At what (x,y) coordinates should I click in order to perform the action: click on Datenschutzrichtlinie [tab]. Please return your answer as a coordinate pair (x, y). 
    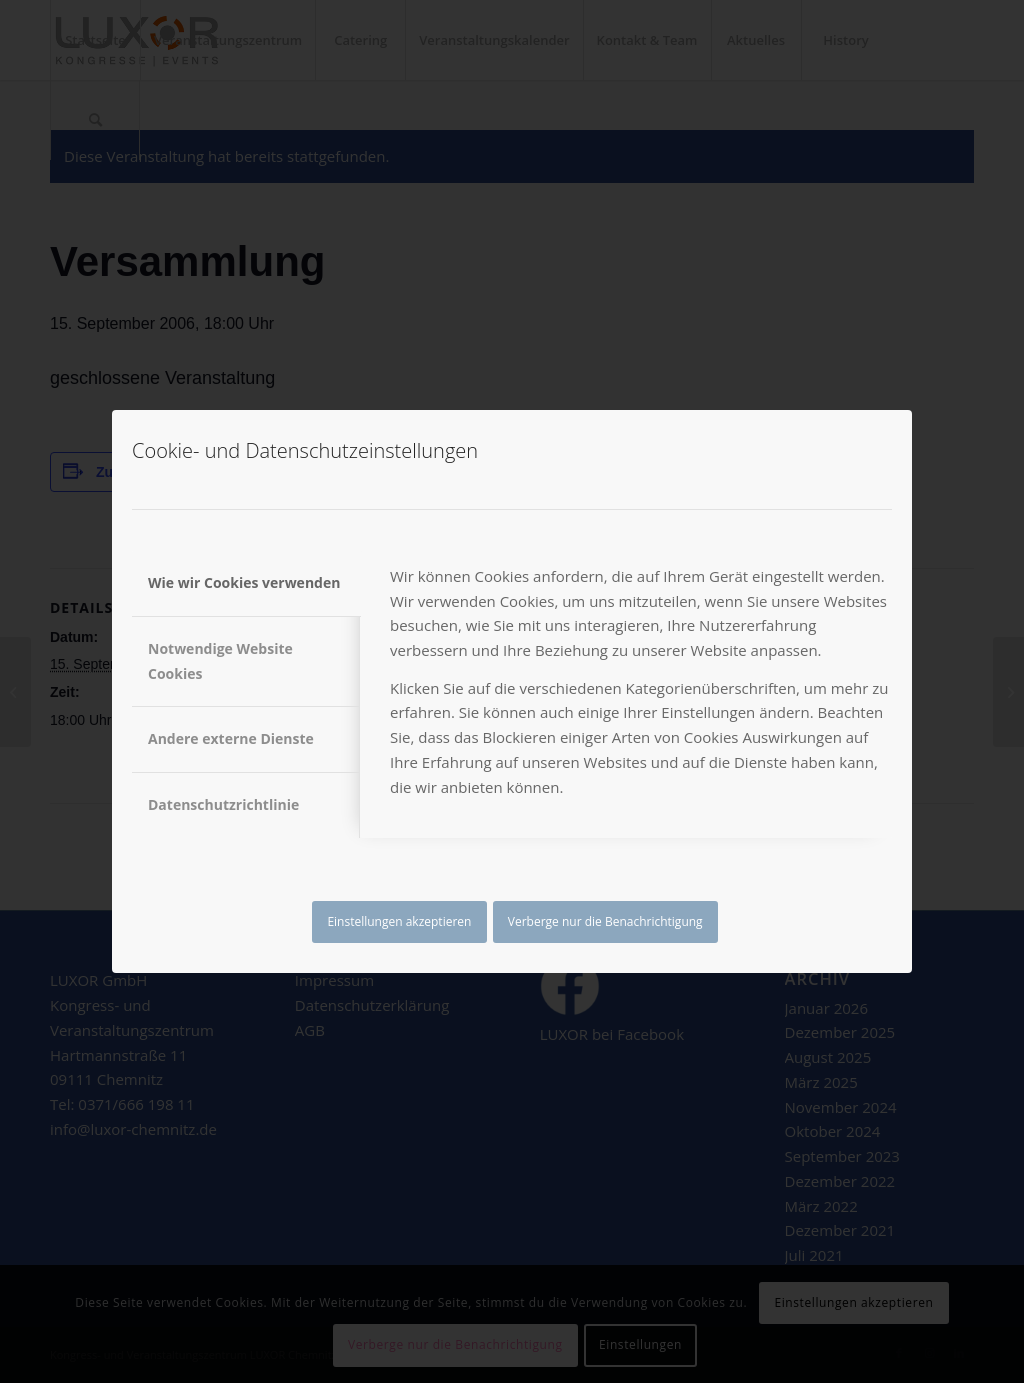
    Looking at the image, I should click on (223, 804).